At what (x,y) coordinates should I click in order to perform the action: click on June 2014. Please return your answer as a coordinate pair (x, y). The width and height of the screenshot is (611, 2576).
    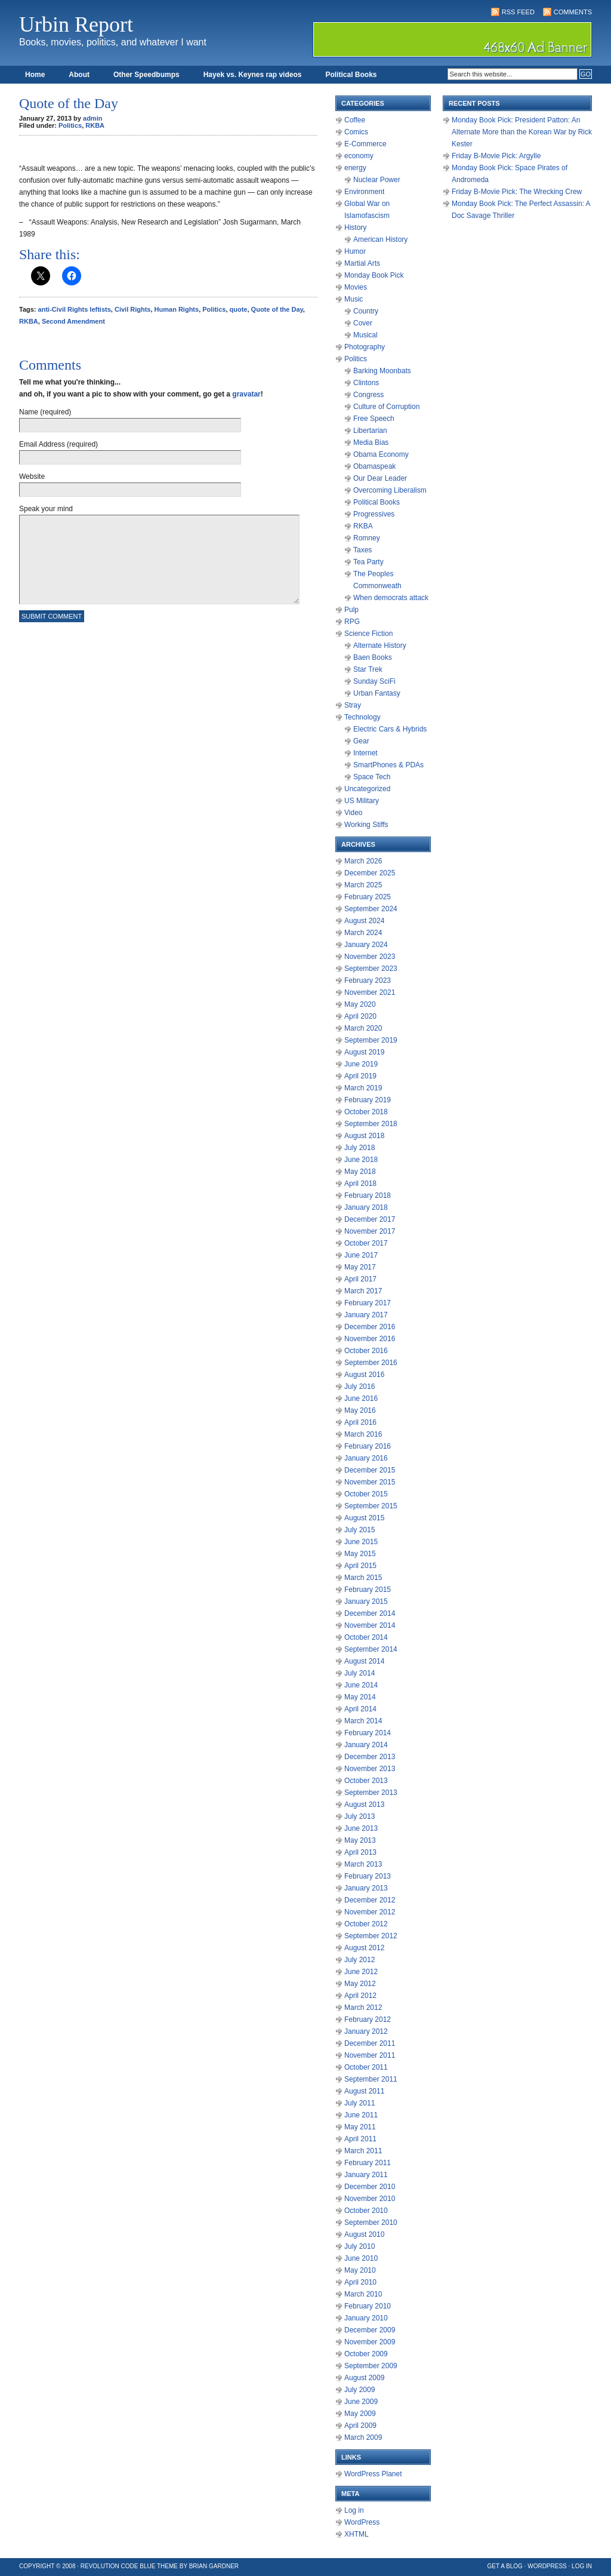
    Looking at the image, I should click on (361, 1685).